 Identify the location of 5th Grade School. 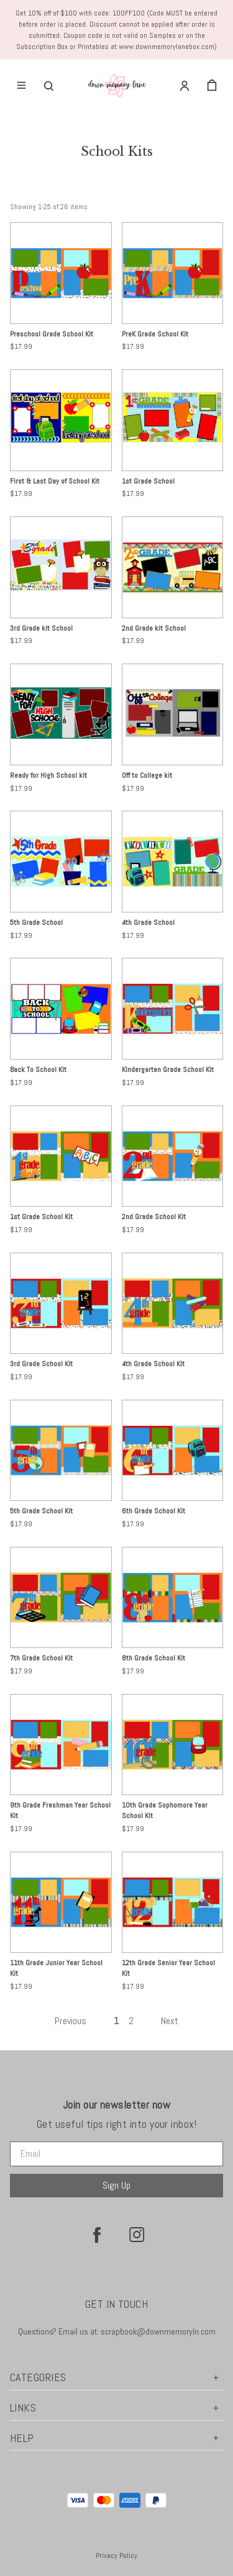
(36, 922).